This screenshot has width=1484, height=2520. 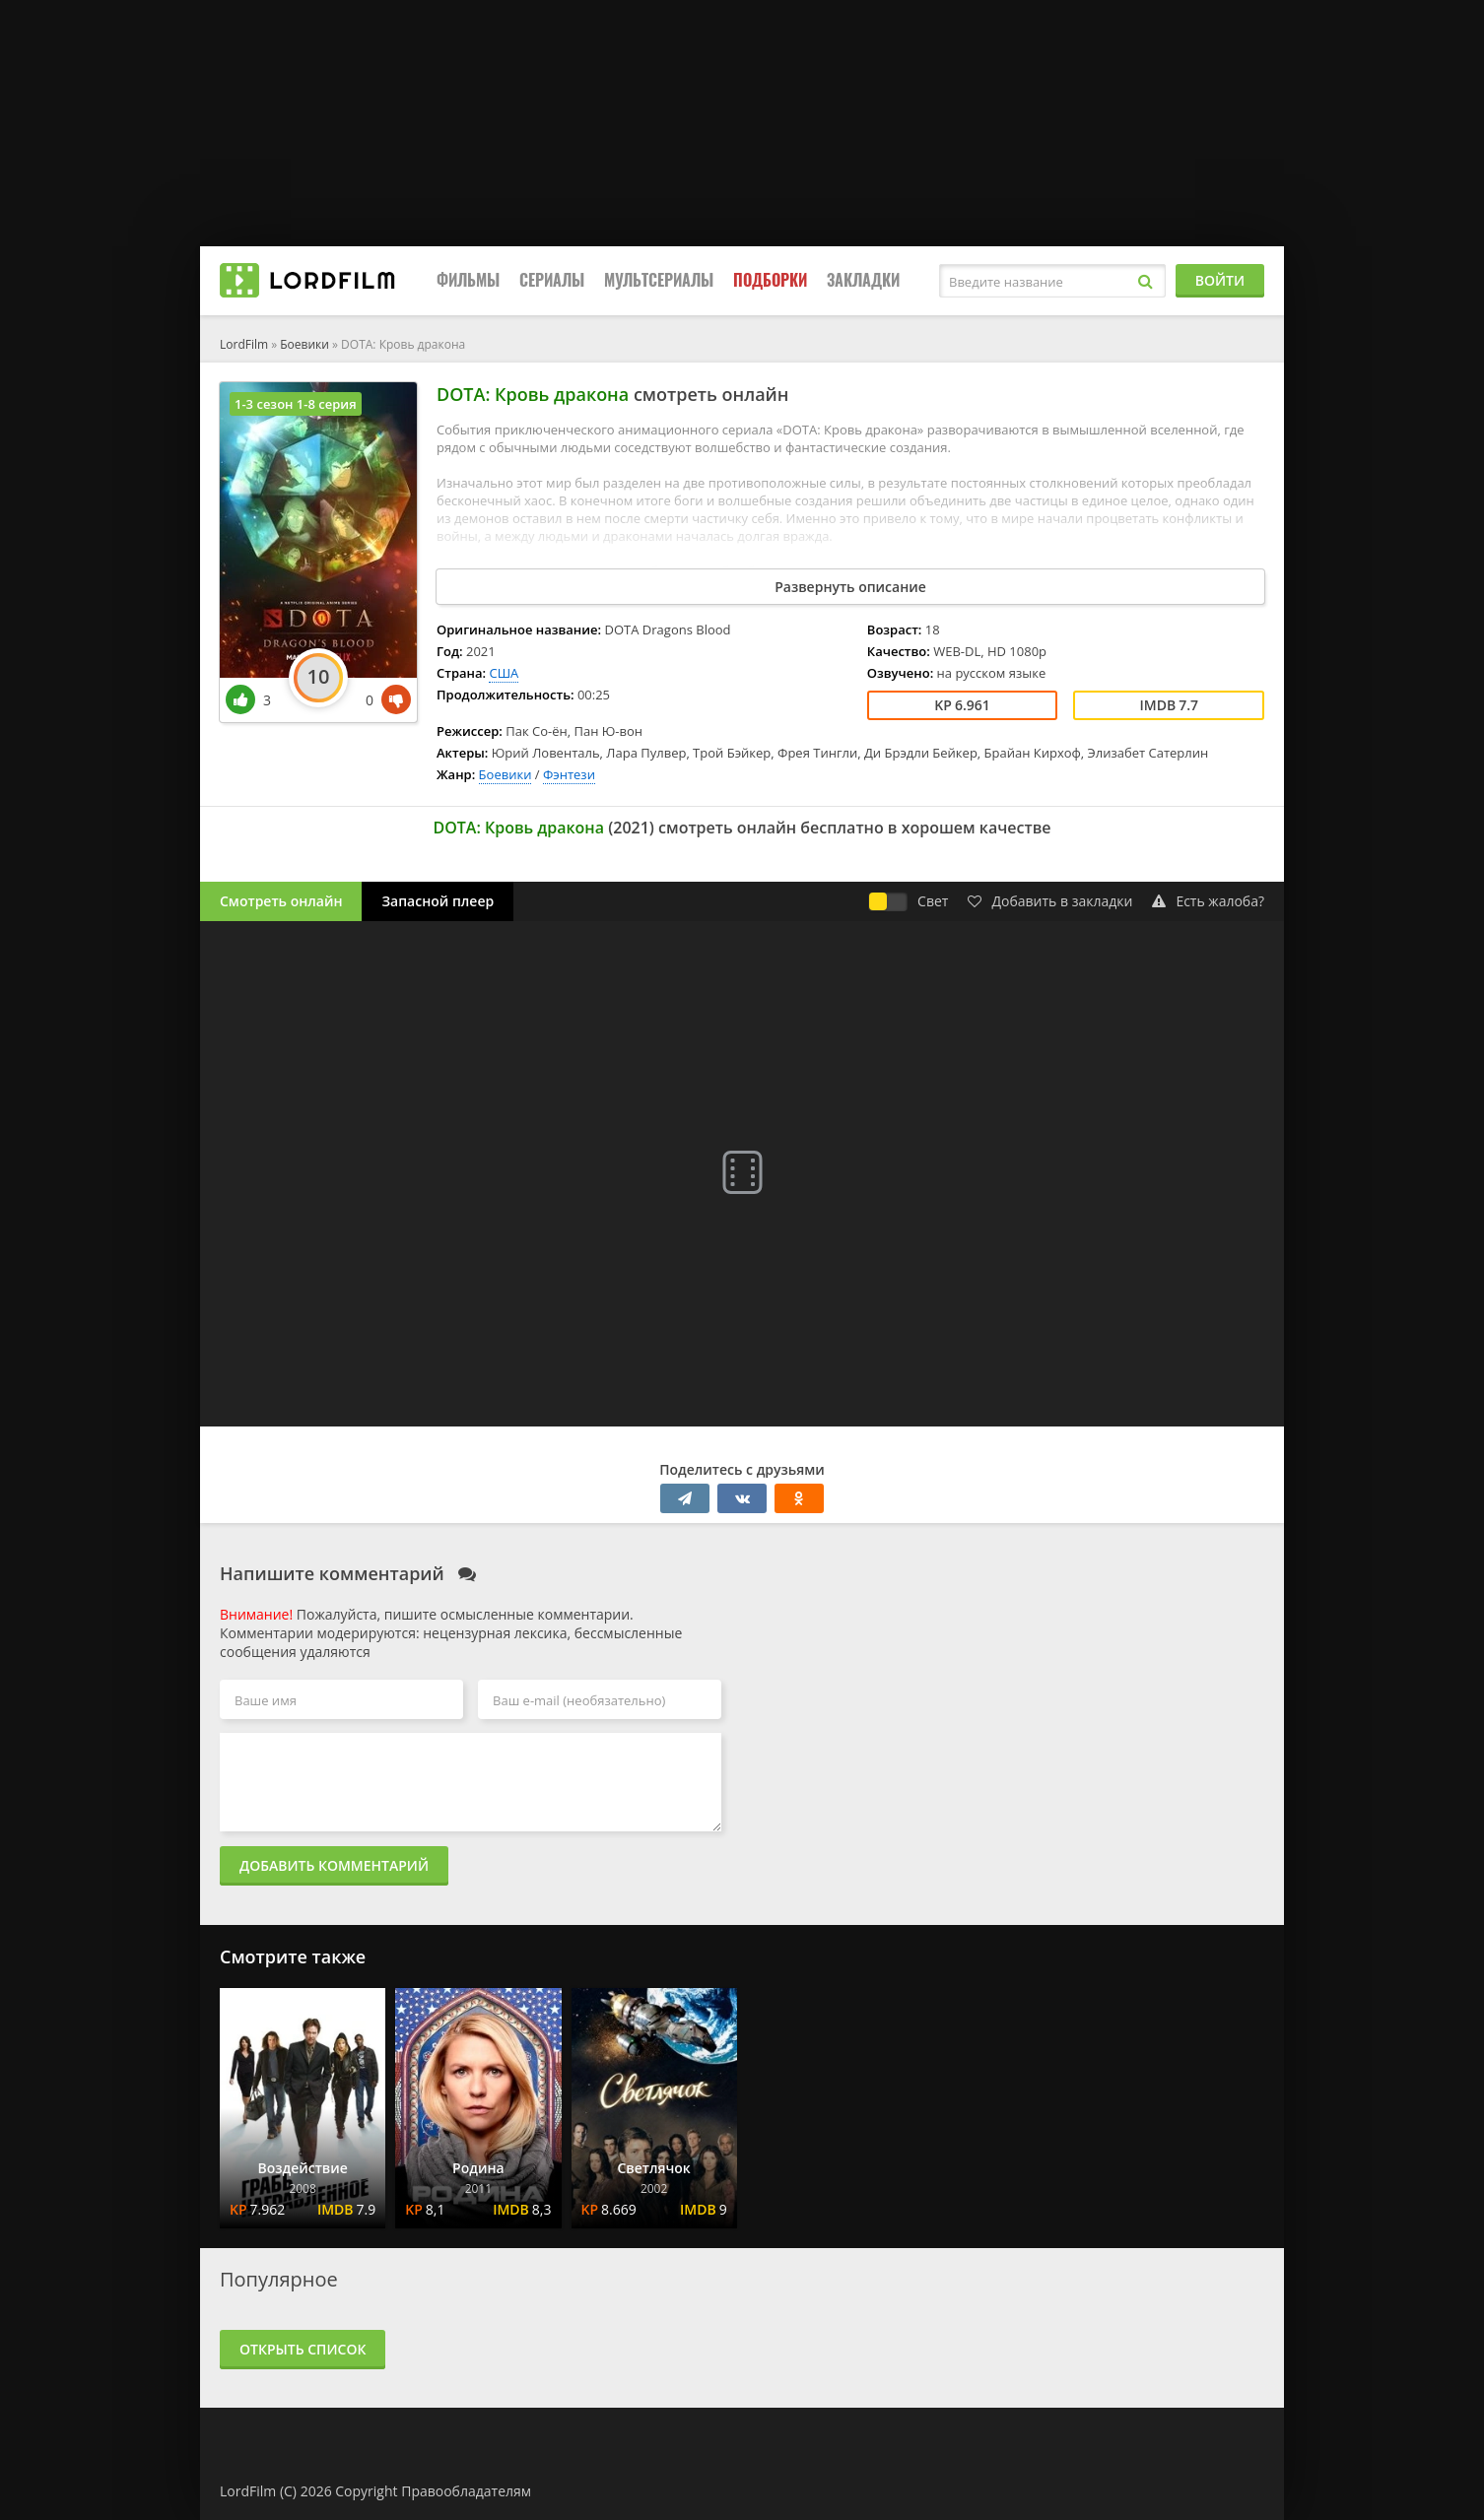 I want to click on 2021, so click(x=631, y=827).